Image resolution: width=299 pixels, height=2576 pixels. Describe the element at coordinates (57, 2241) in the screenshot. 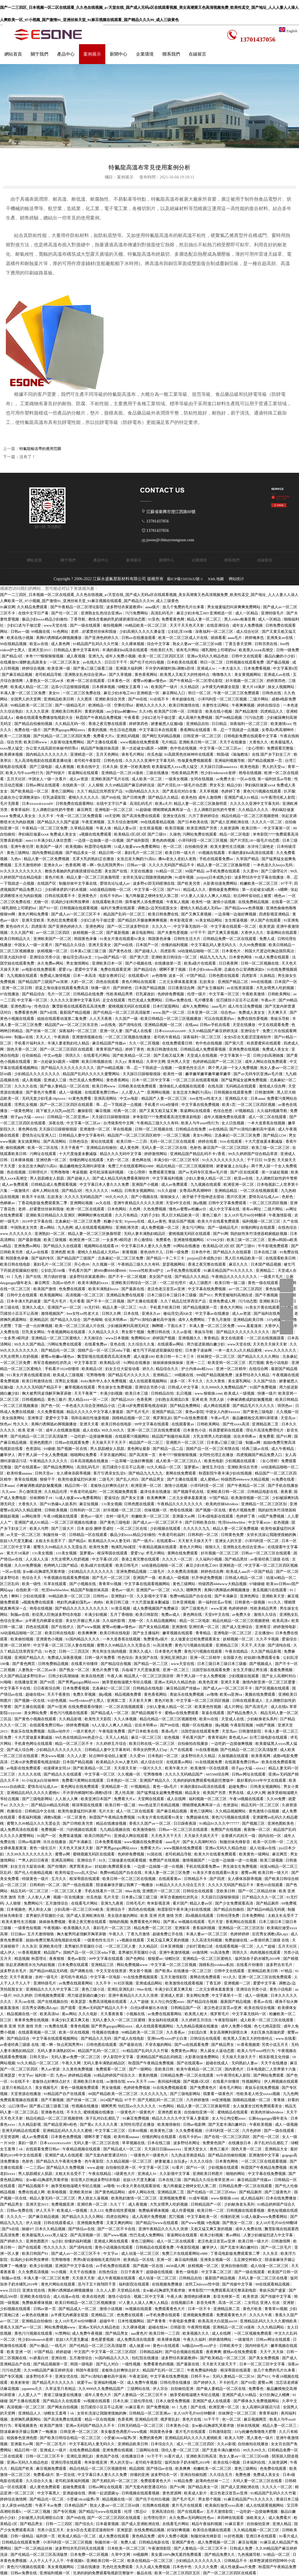

I see `3p少妇` at that location.